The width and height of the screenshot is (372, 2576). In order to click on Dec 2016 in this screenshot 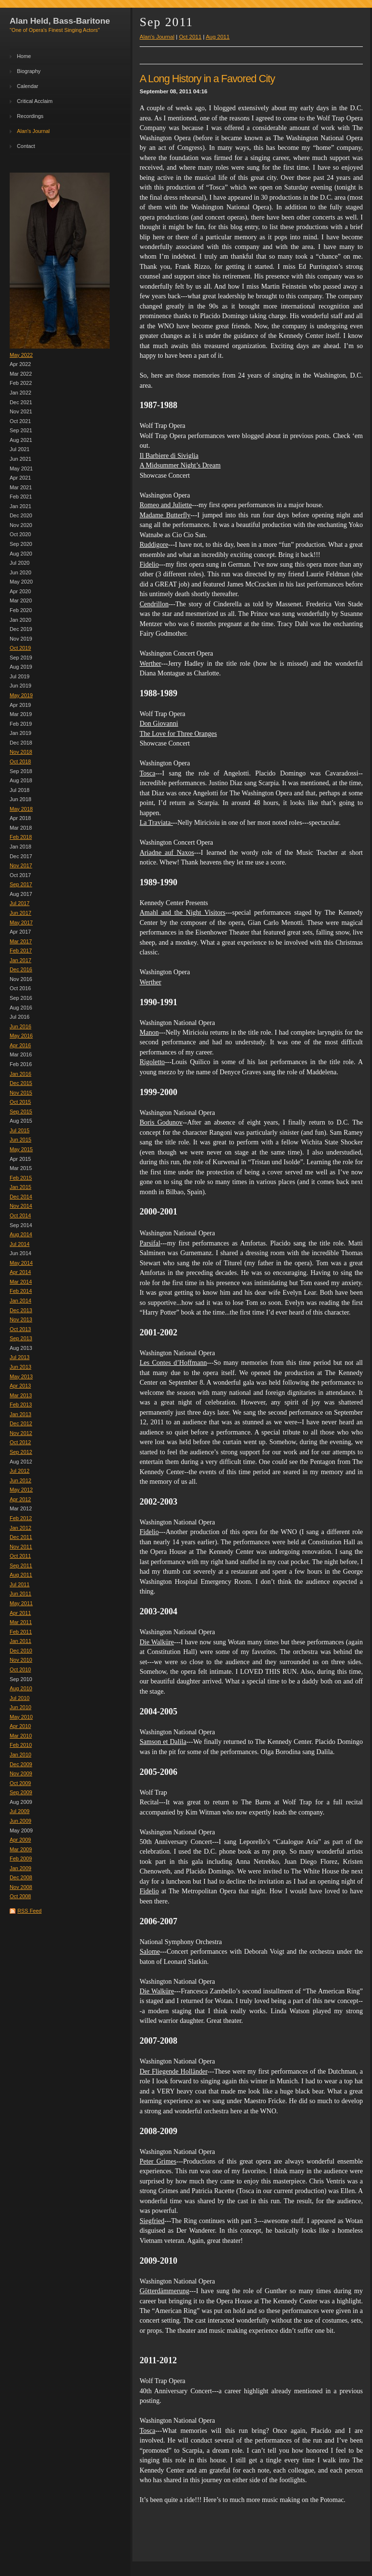, I will do `click(21, 969)`.